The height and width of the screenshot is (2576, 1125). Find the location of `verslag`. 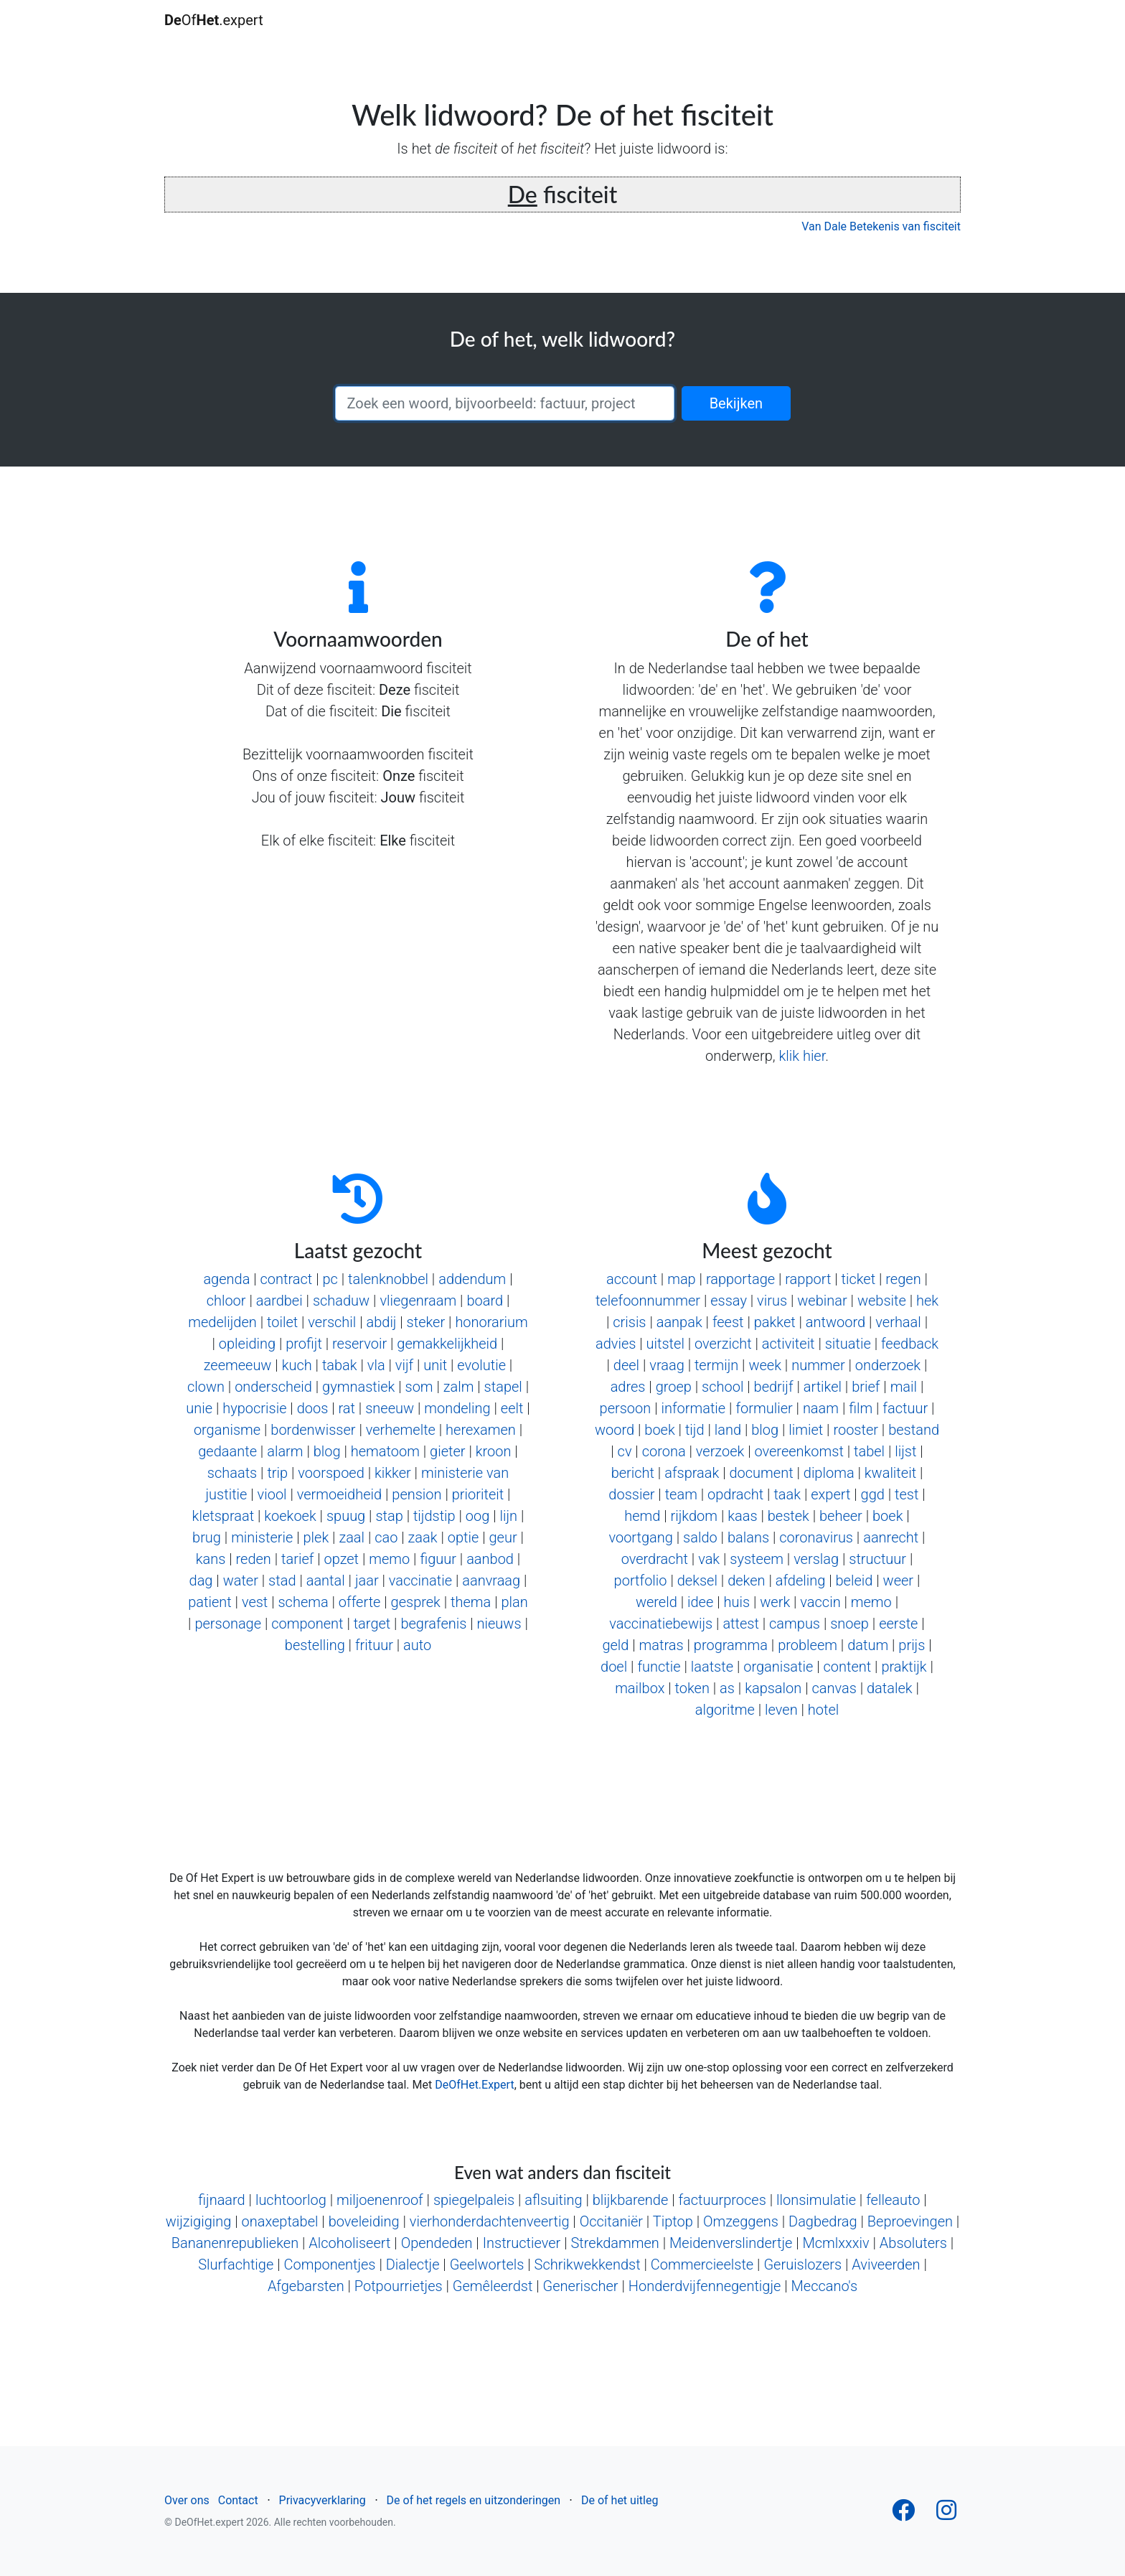

verslag is located at coordinates (816, 1559).